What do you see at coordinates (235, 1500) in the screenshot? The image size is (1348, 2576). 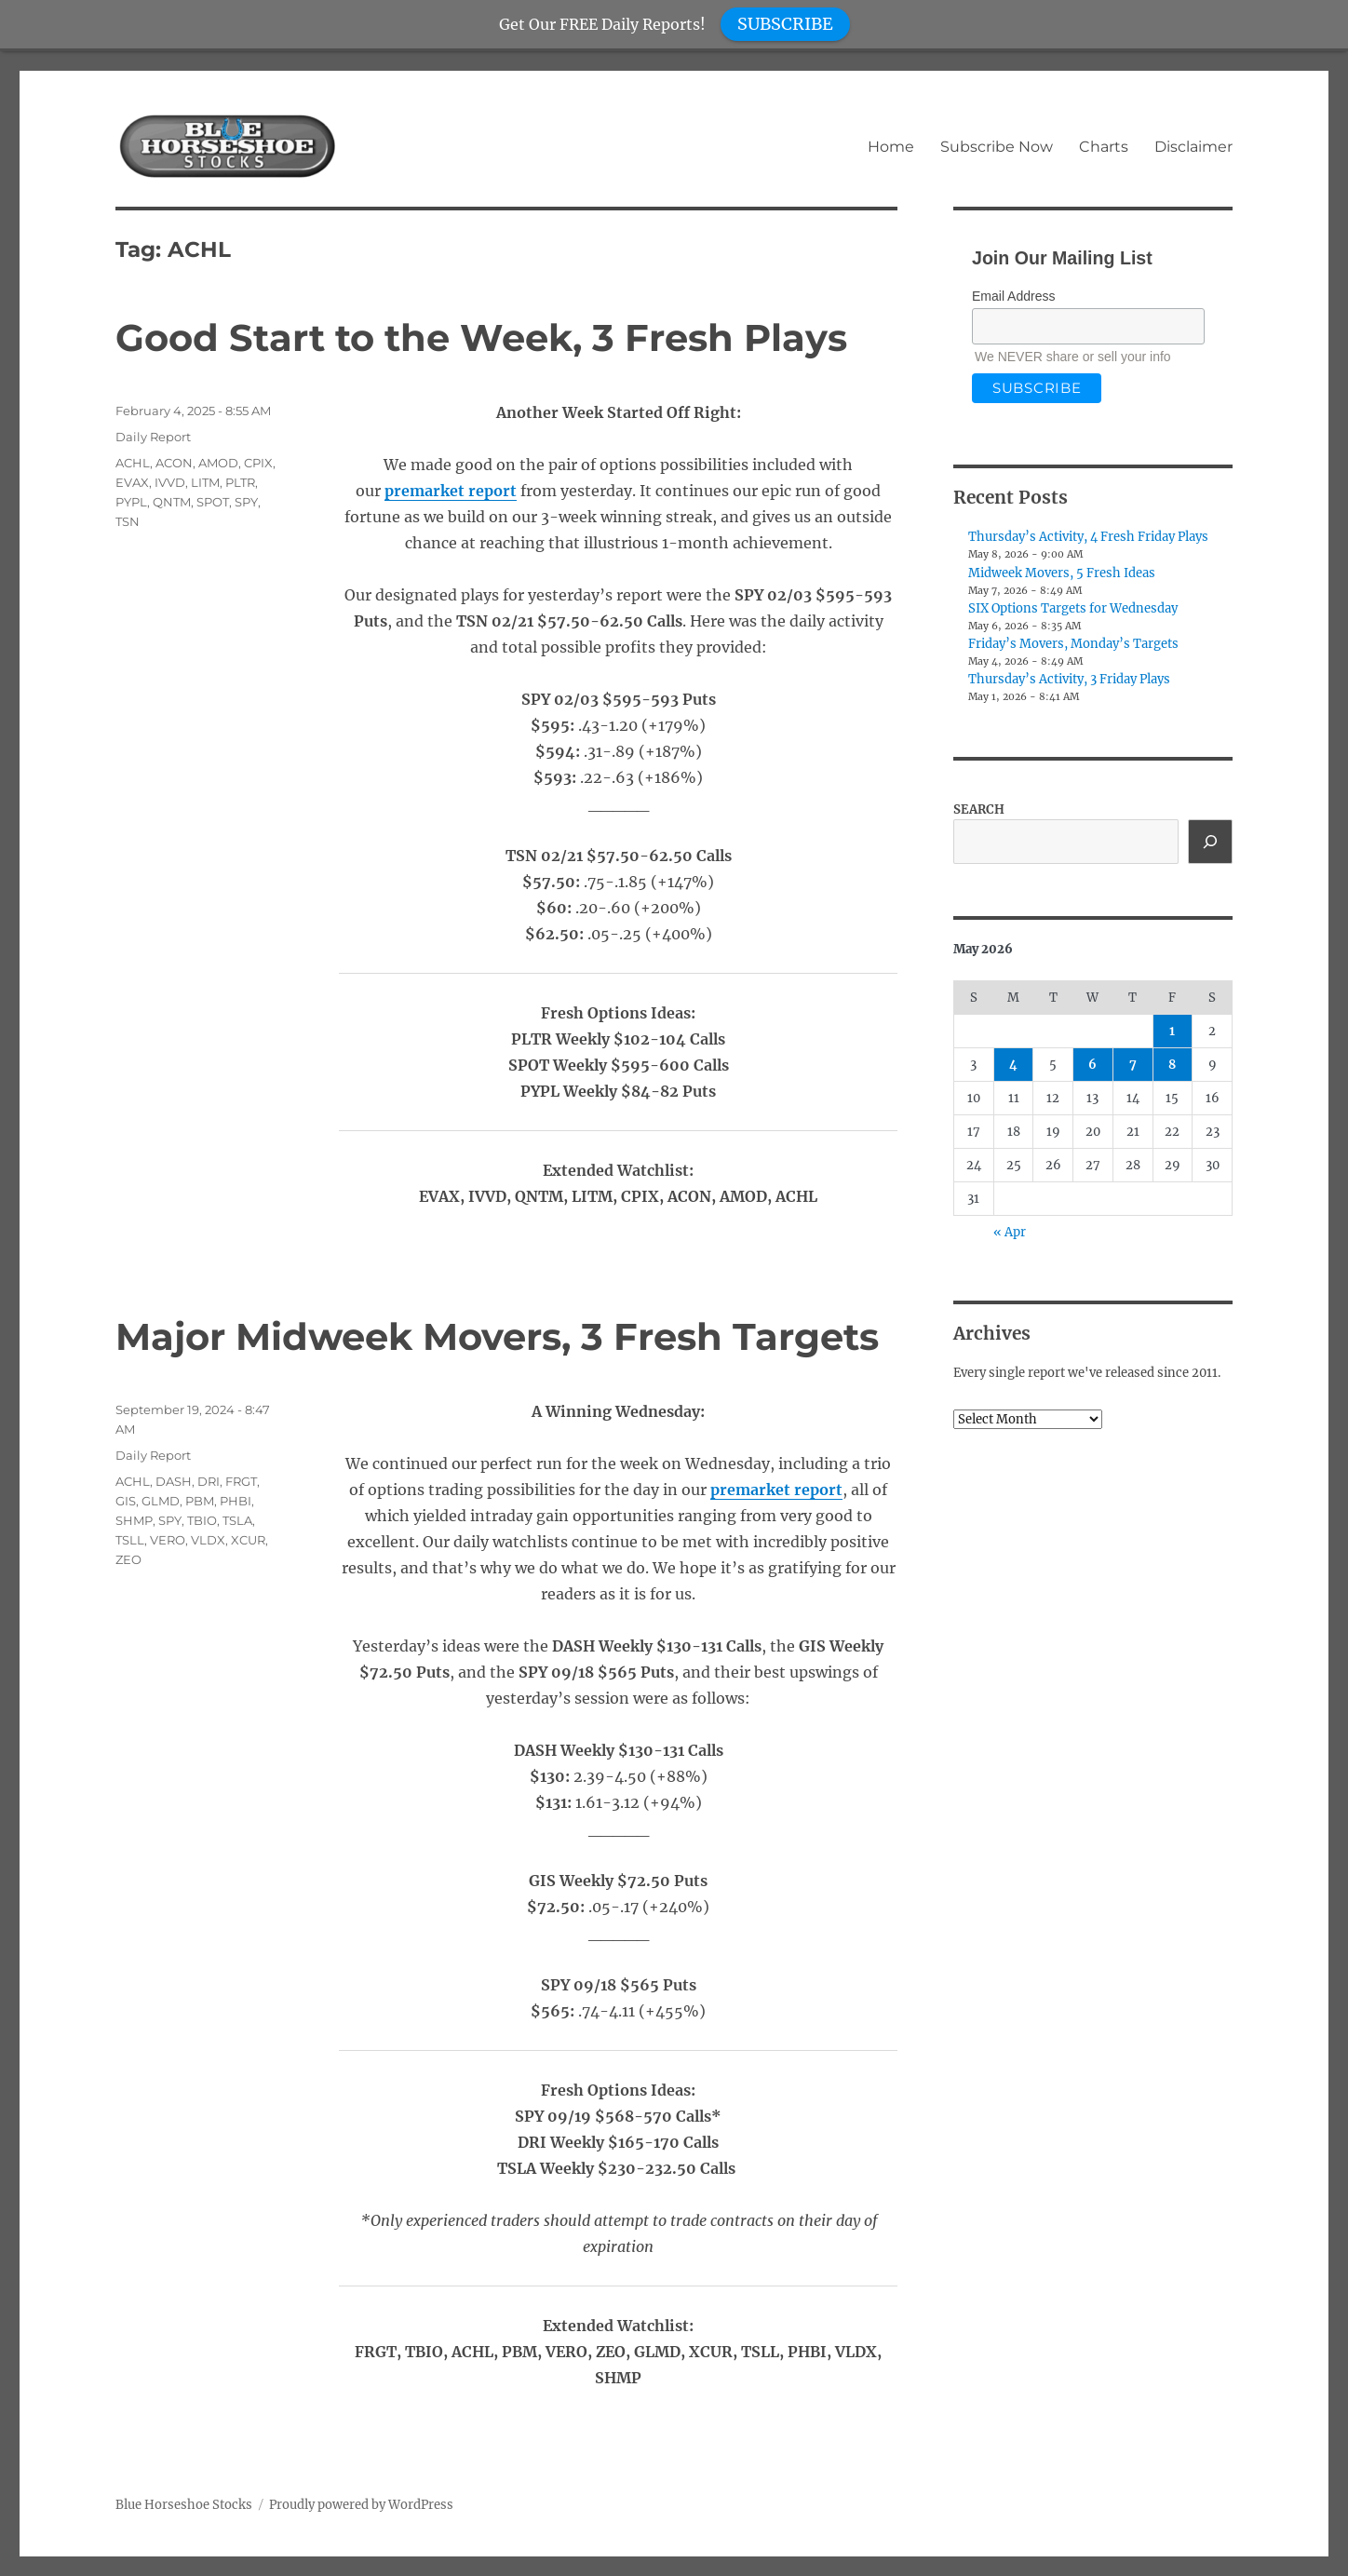 I see `PHBI` at bounding box center [235, 1500].